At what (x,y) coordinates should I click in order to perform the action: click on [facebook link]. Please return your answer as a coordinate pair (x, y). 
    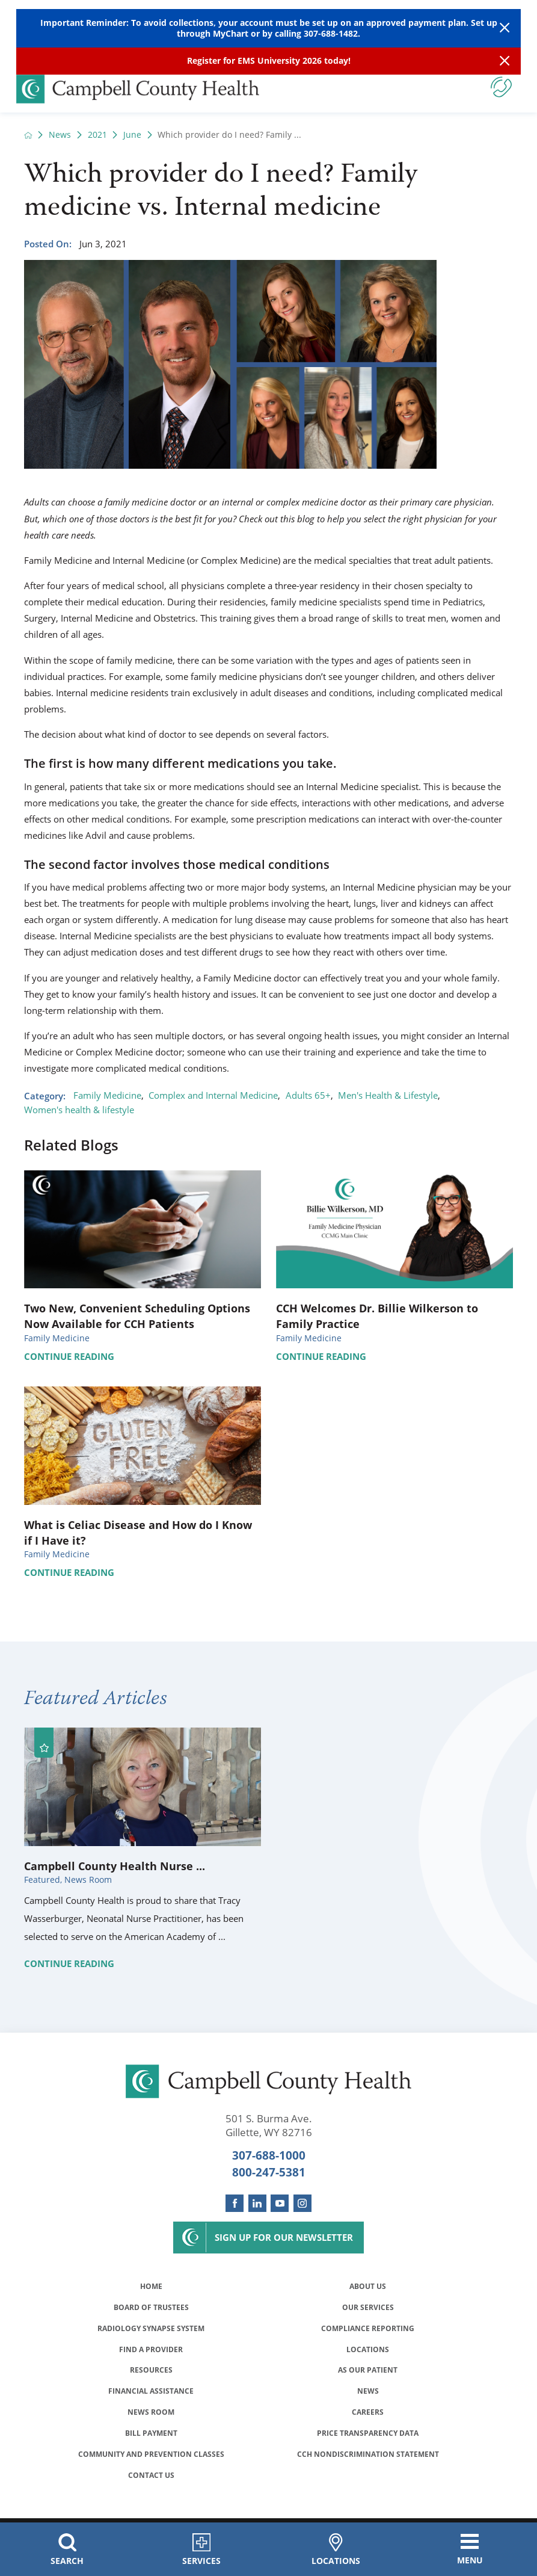
    Looking at the image, I should click on (235, 2204).